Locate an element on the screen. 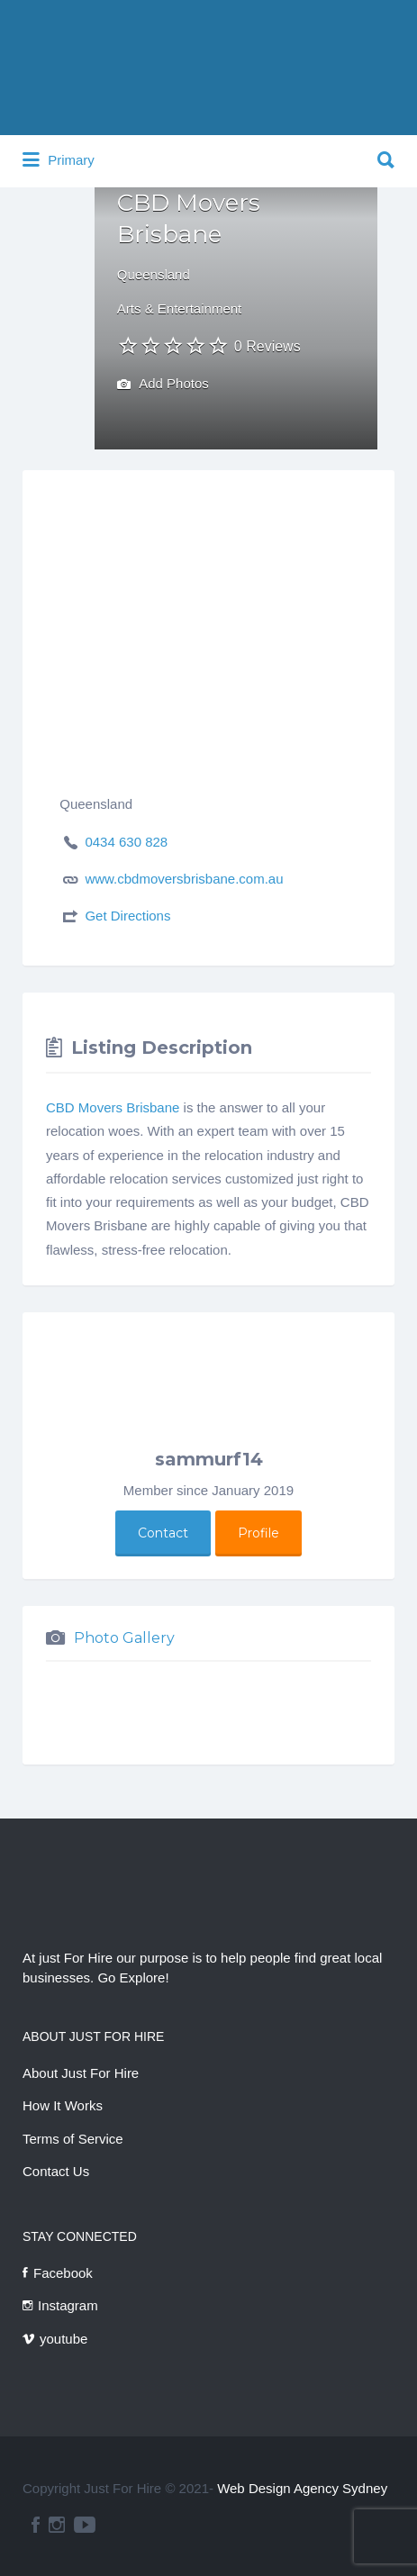  0434 630 828 is located at coordinates (126, 841).